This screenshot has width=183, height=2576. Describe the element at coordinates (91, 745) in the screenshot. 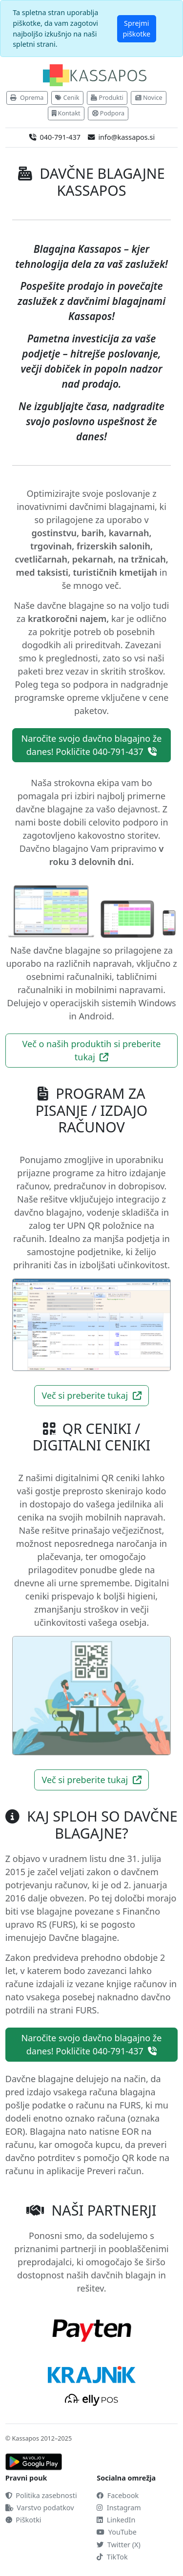

I see `Naročite svojo davčno blagajno že danes! Pokličite 040-791-437` at that location.